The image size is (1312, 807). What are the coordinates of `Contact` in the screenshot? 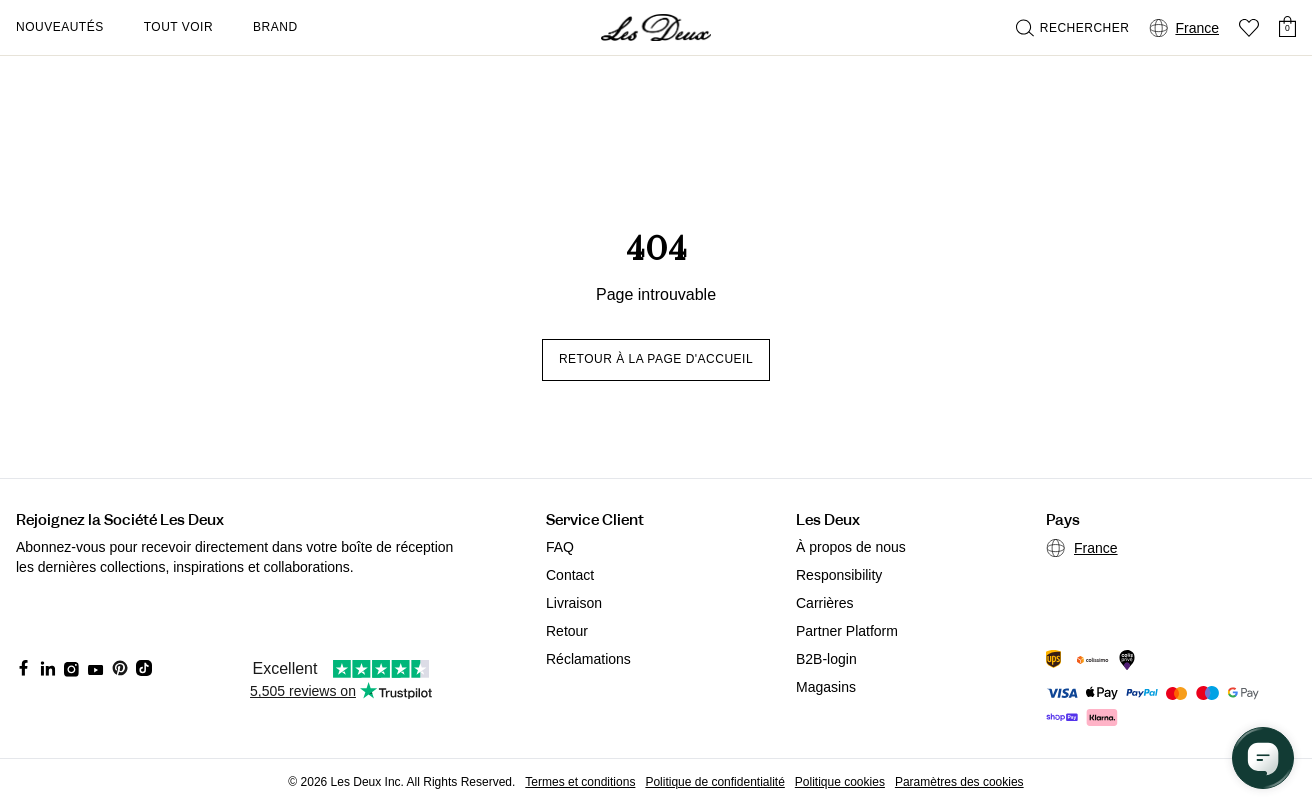 It's located at (570, 575).